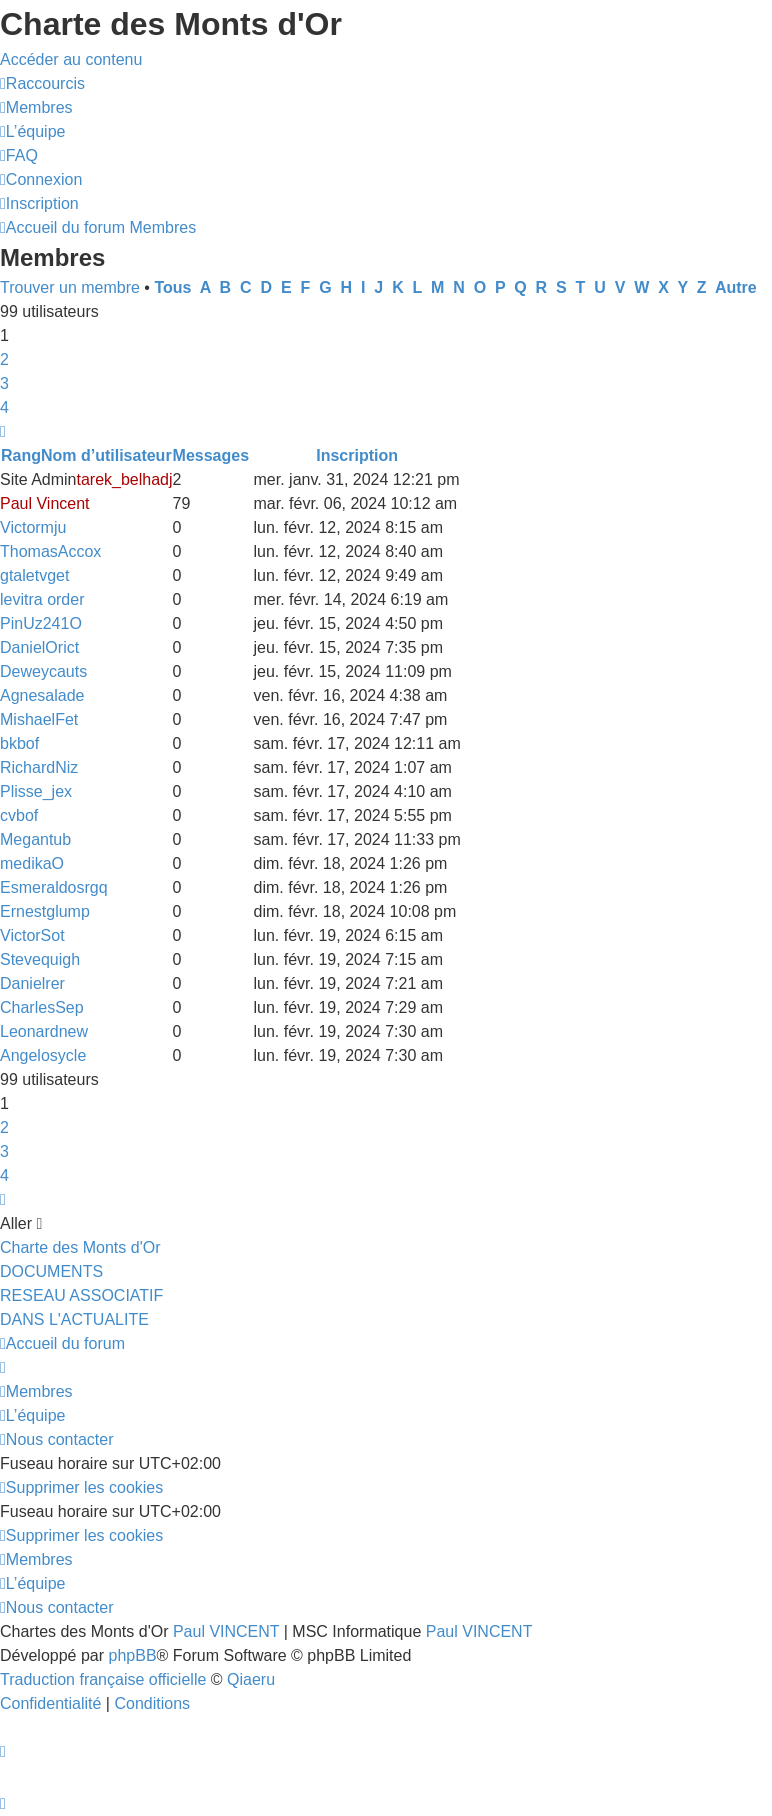  What do you see at coordinates (40, 959) in the screenshot?
I see `Stevequigh` at bounding box center [40, 959].